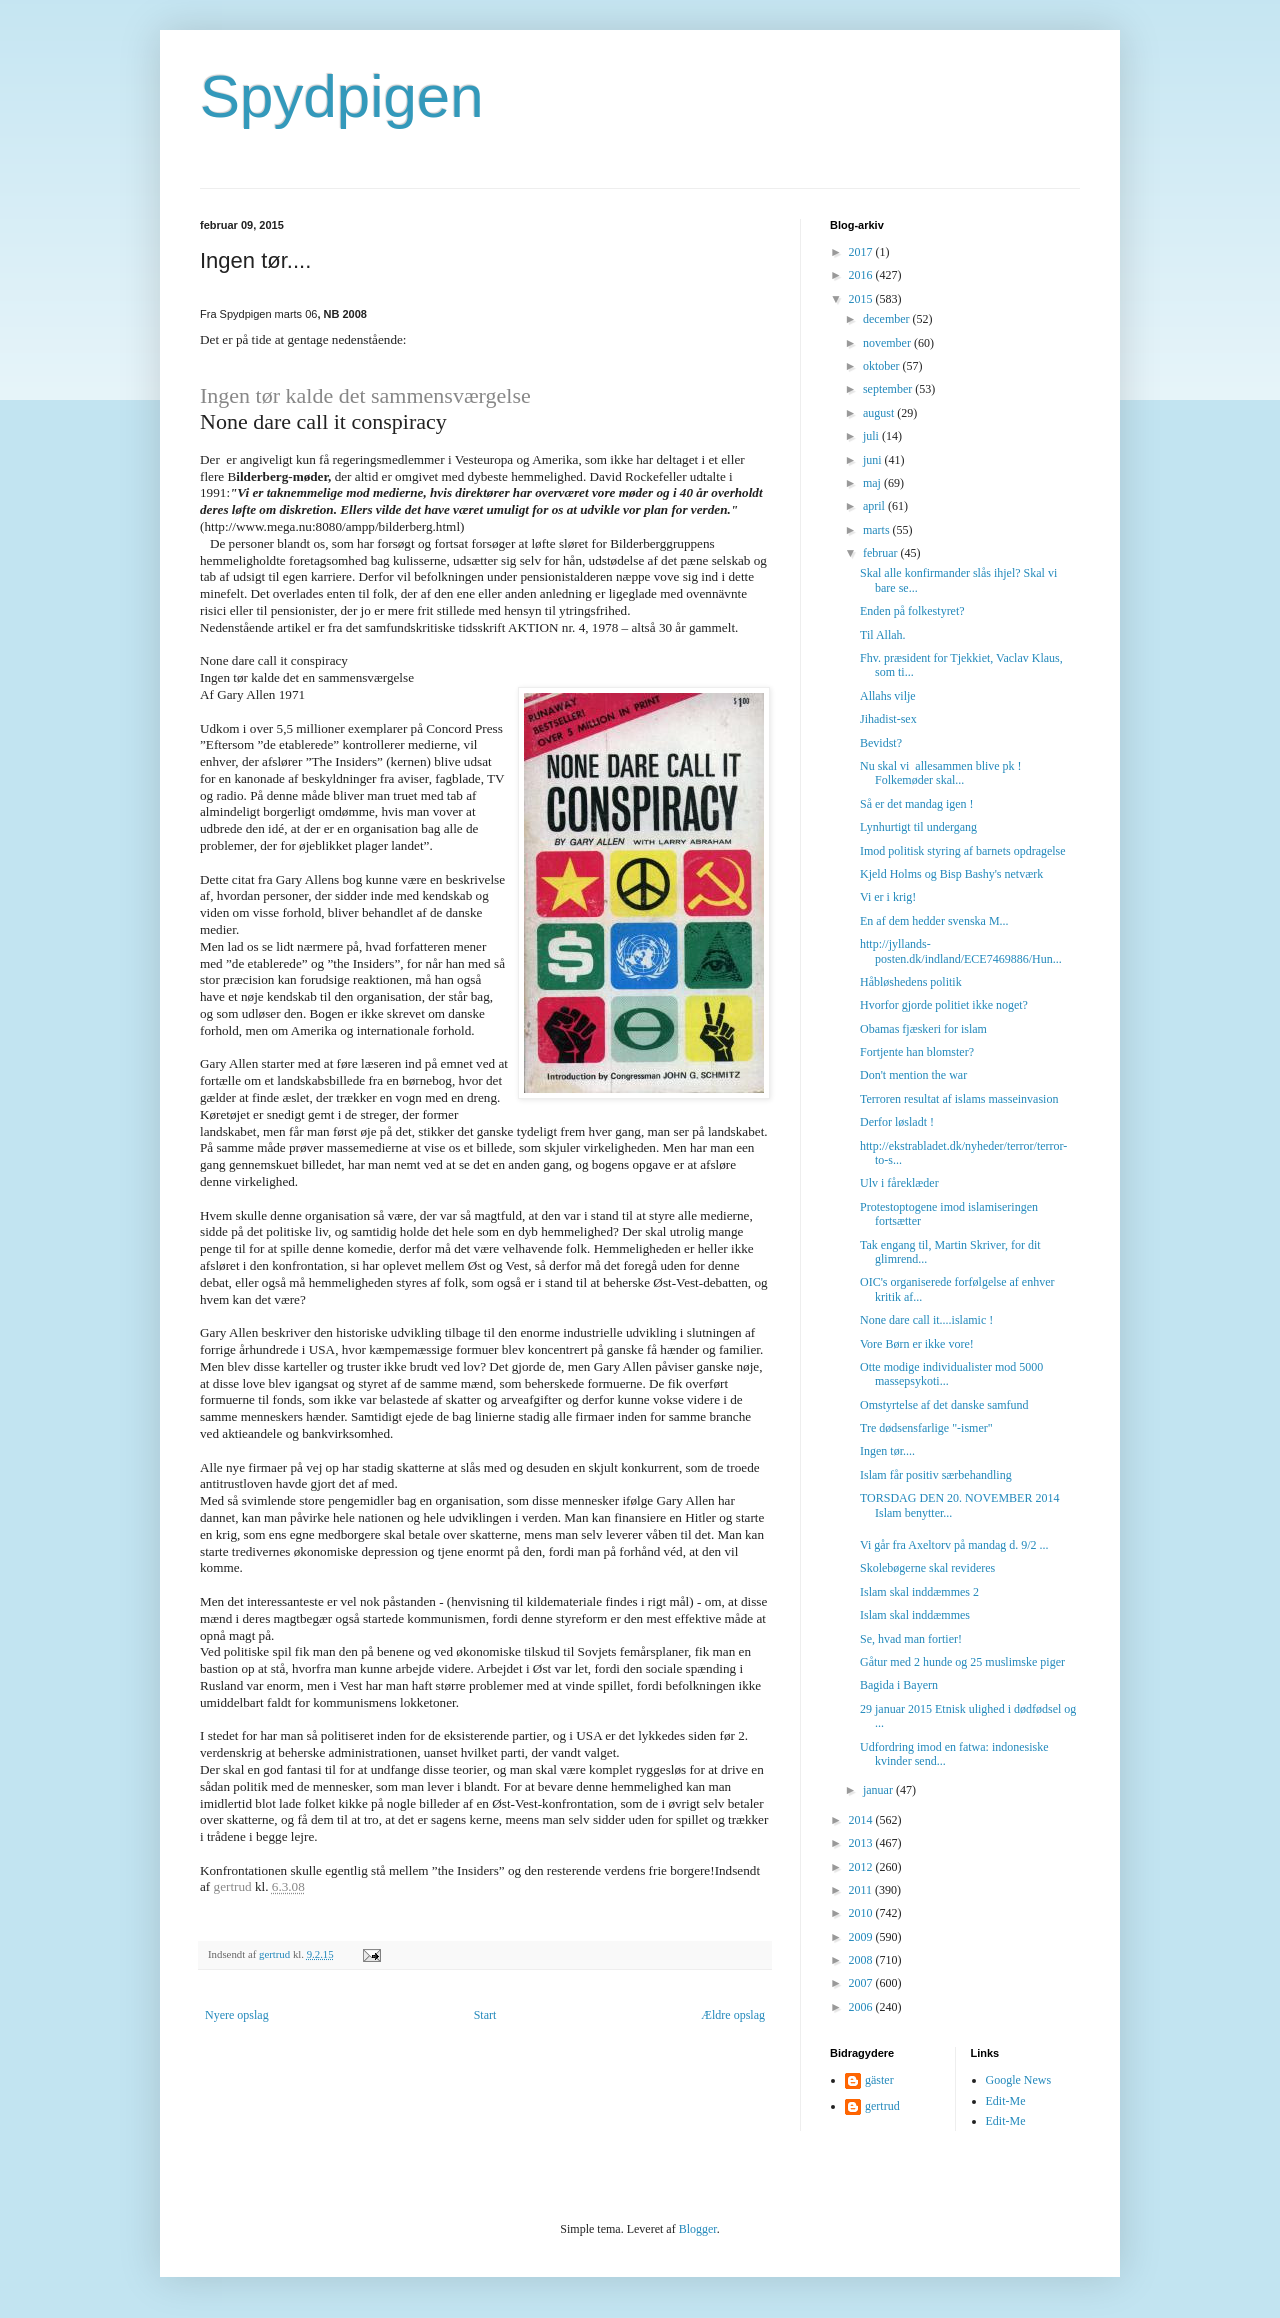 The width and height of the screenshot is (1280, 2318). What do you see at coordinates (917, 804) in the screenshot?
I see `Så er det mandag igen !` at bounding box center [917, 804].